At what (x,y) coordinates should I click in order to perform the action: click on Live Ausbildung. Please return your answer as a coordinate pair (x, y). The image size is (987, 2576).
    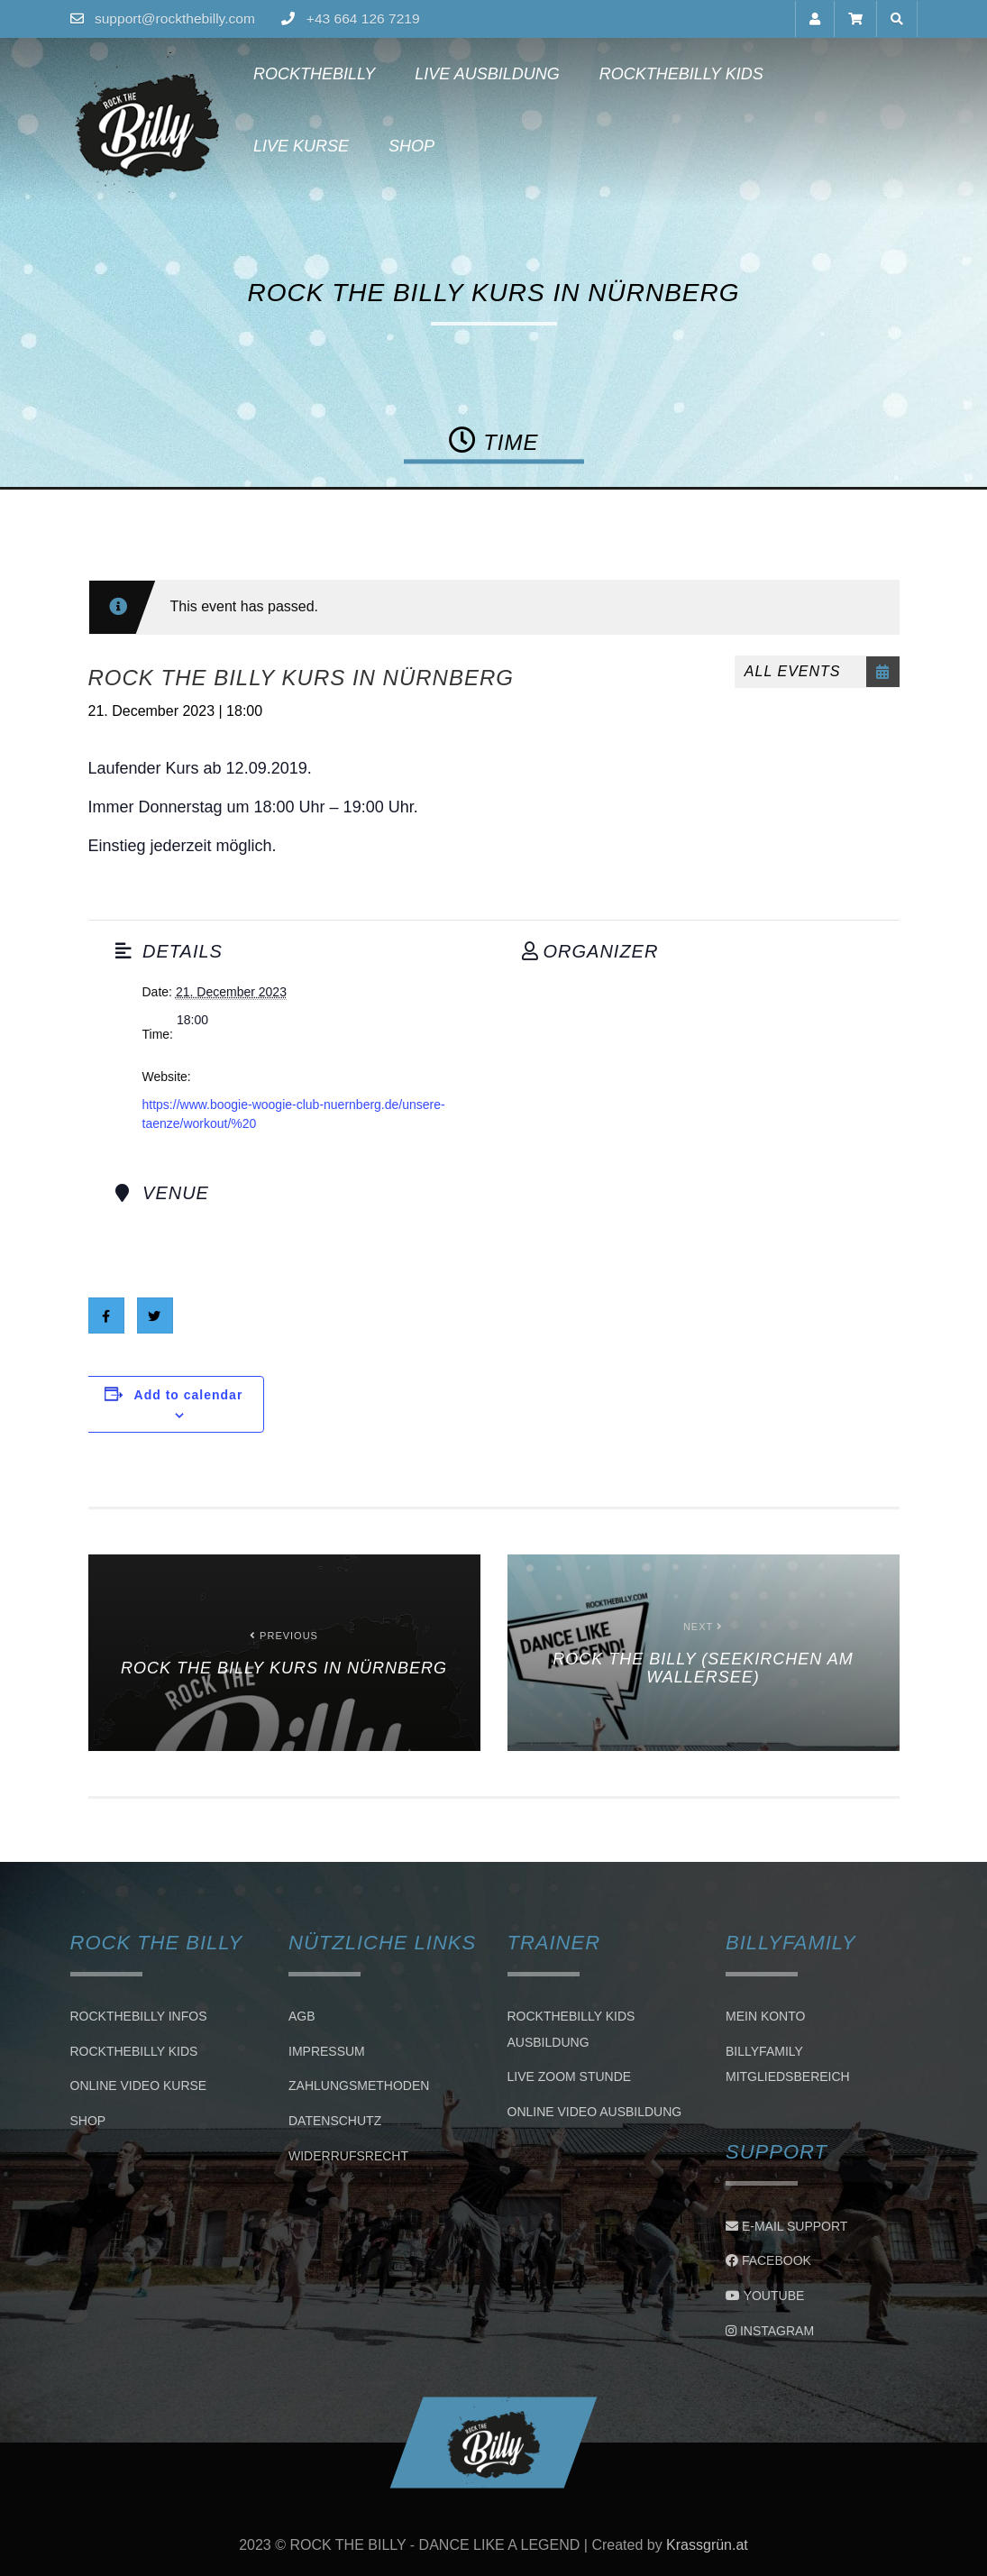
    Looking at the image, I should click on (480, 74).